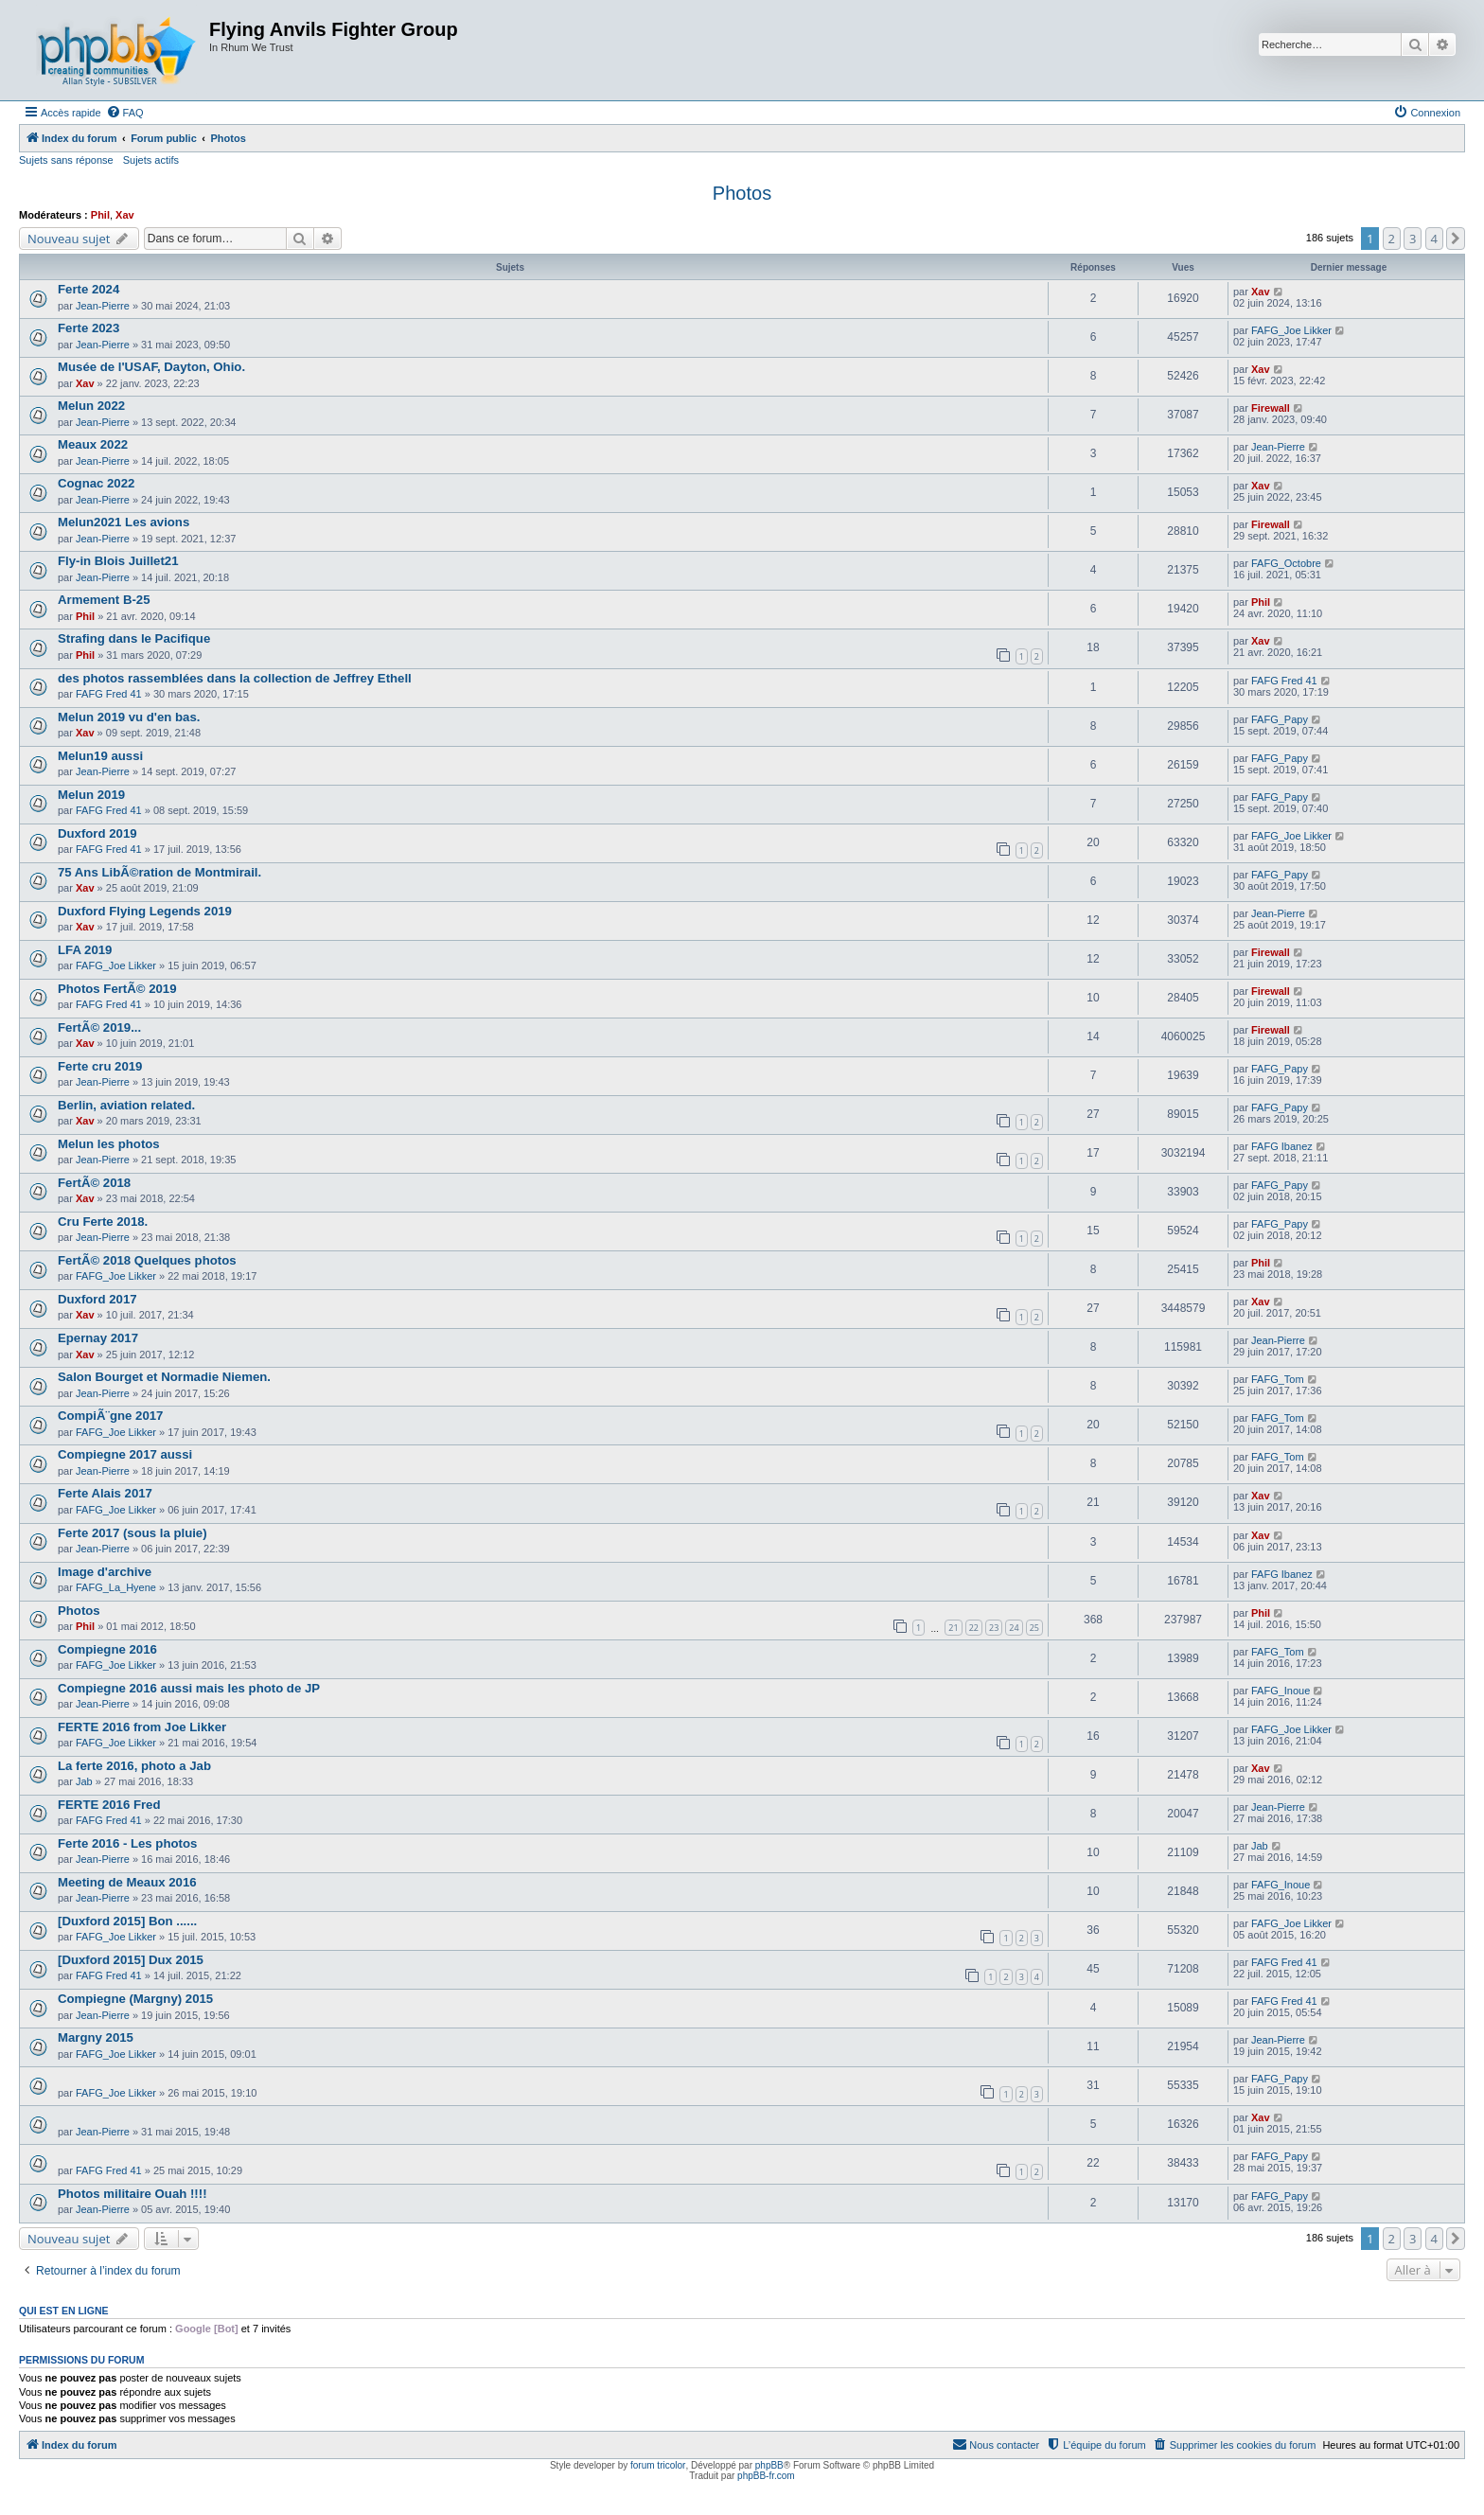 Image resolution: width=1484 pixels, height=2515 pixels. I want to click on FAFG_La_Hyene, so click(116, 1587).